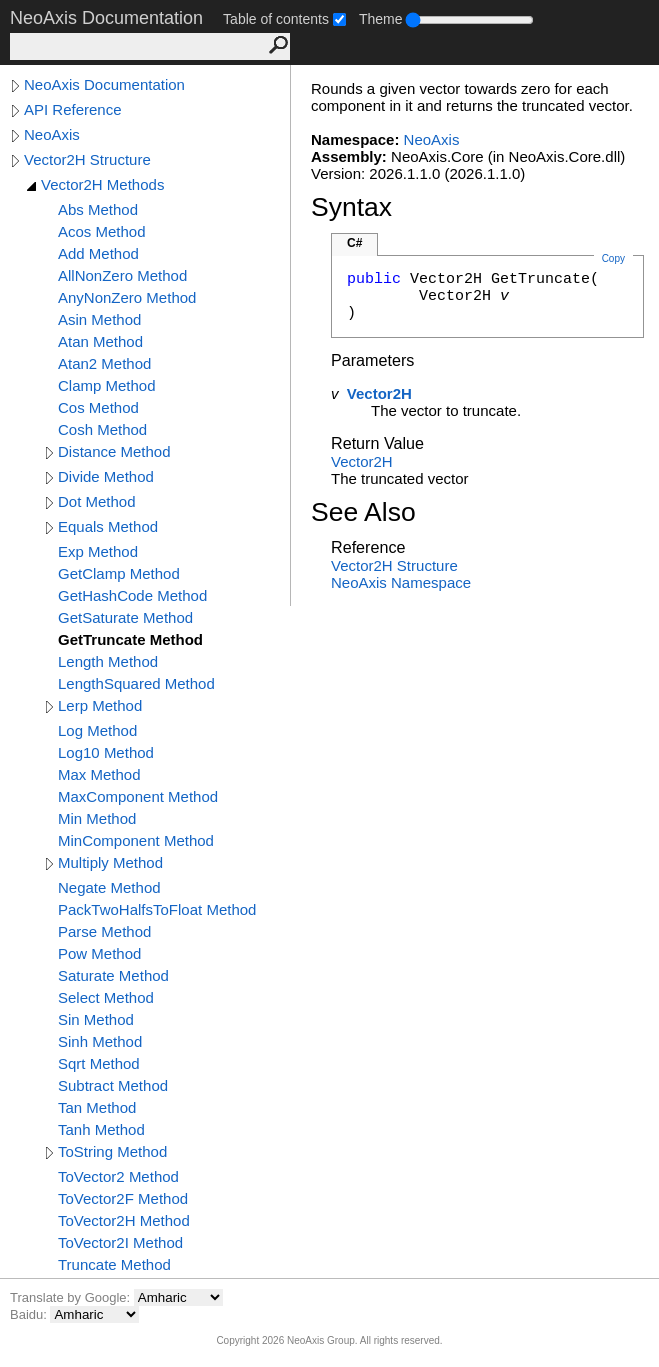  What do you see at coordinates (613, 258) in the screenshot?
I see `Copy` at bounding box center [613, 258].